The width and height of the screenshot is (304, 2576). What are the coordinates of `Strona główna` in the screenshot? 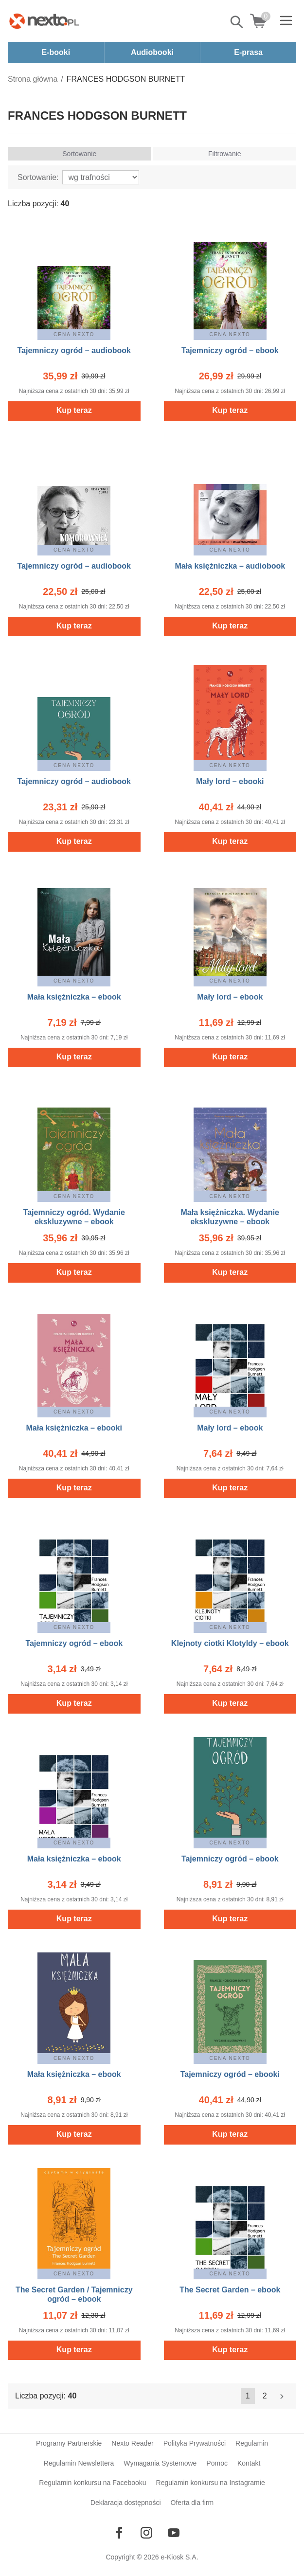 It's located at (32, 79).